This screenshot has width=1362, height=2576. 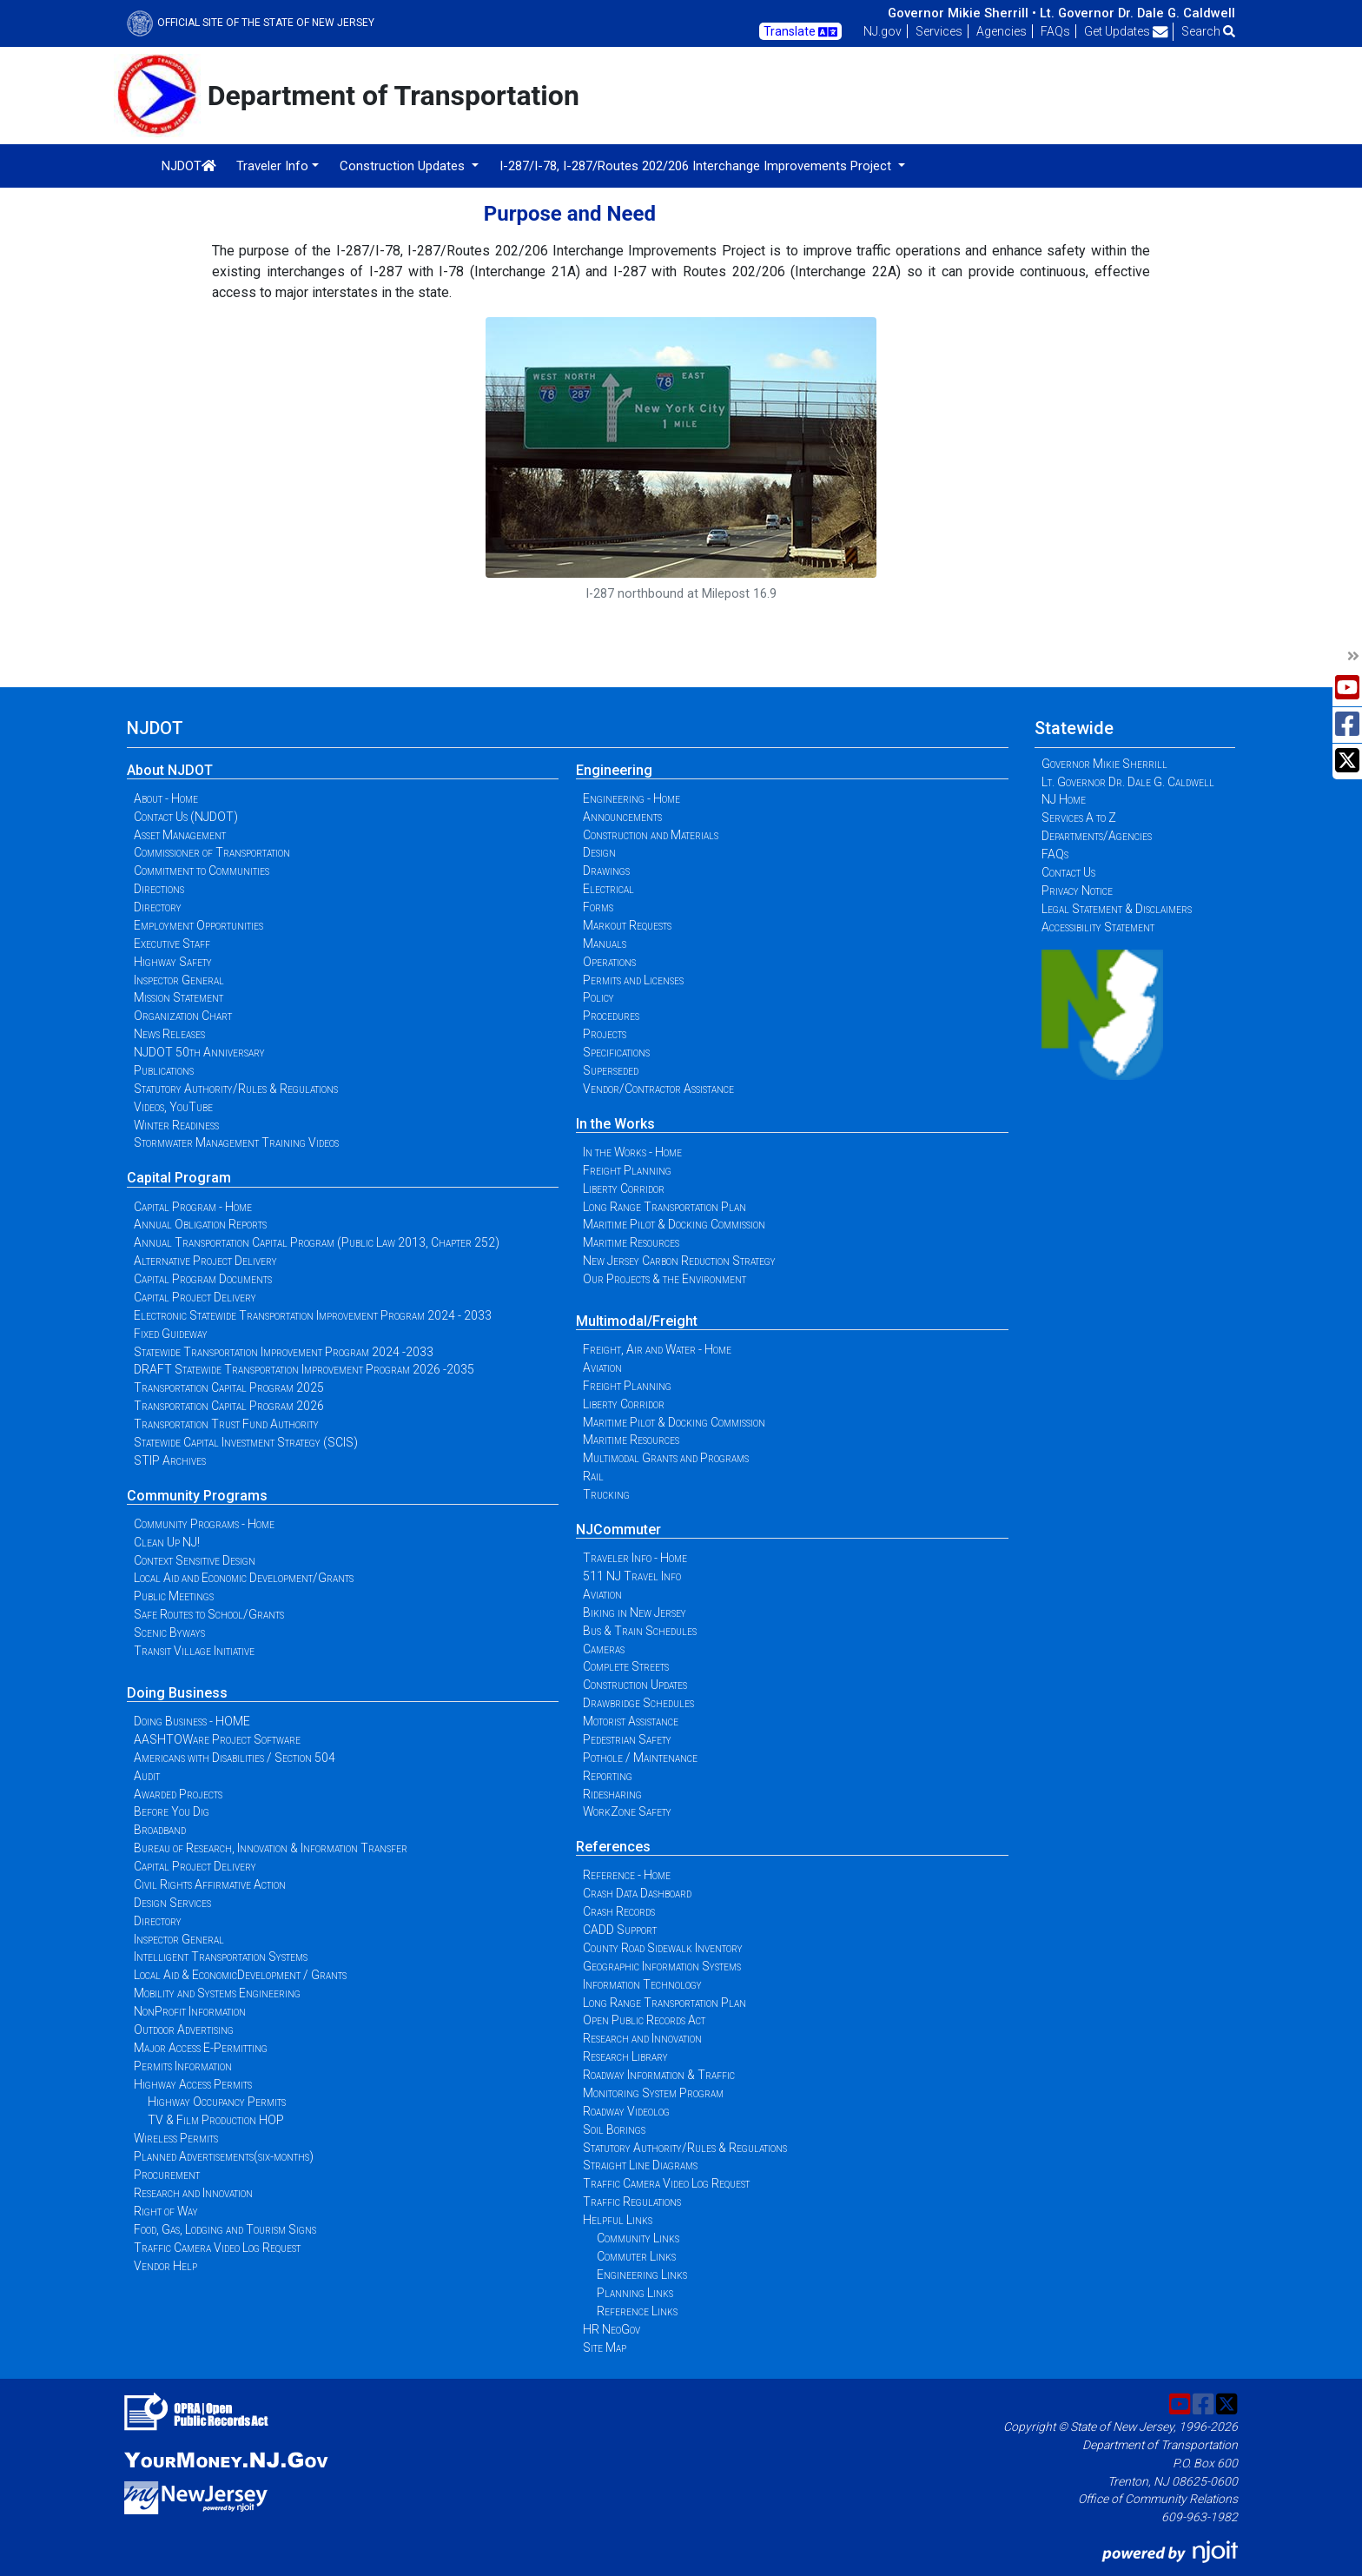 I want to click on Research Library, so click(x=625, y=2056).